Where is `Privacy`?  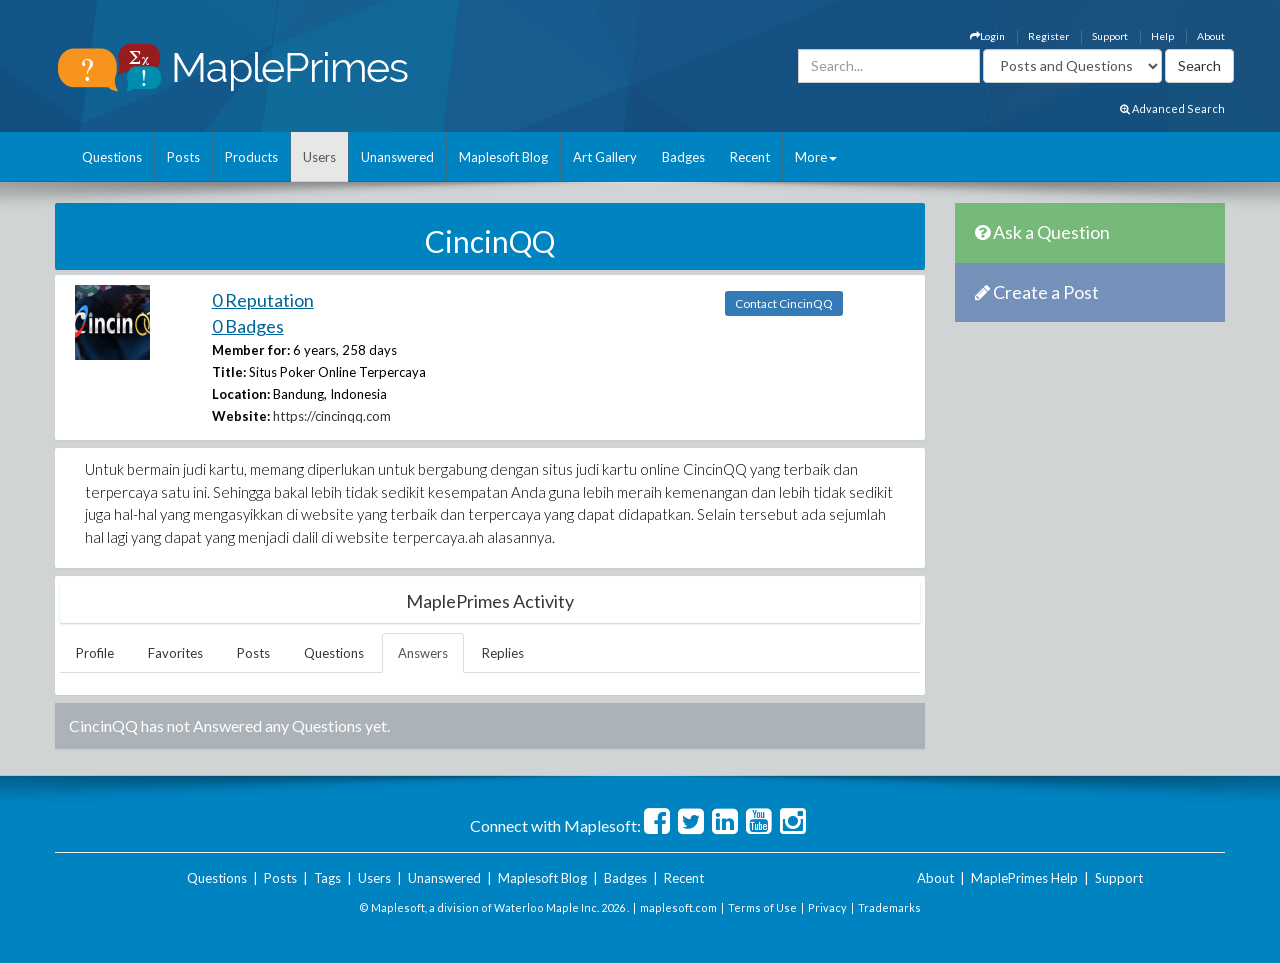 Privacy is located at coordinates (827, 907).